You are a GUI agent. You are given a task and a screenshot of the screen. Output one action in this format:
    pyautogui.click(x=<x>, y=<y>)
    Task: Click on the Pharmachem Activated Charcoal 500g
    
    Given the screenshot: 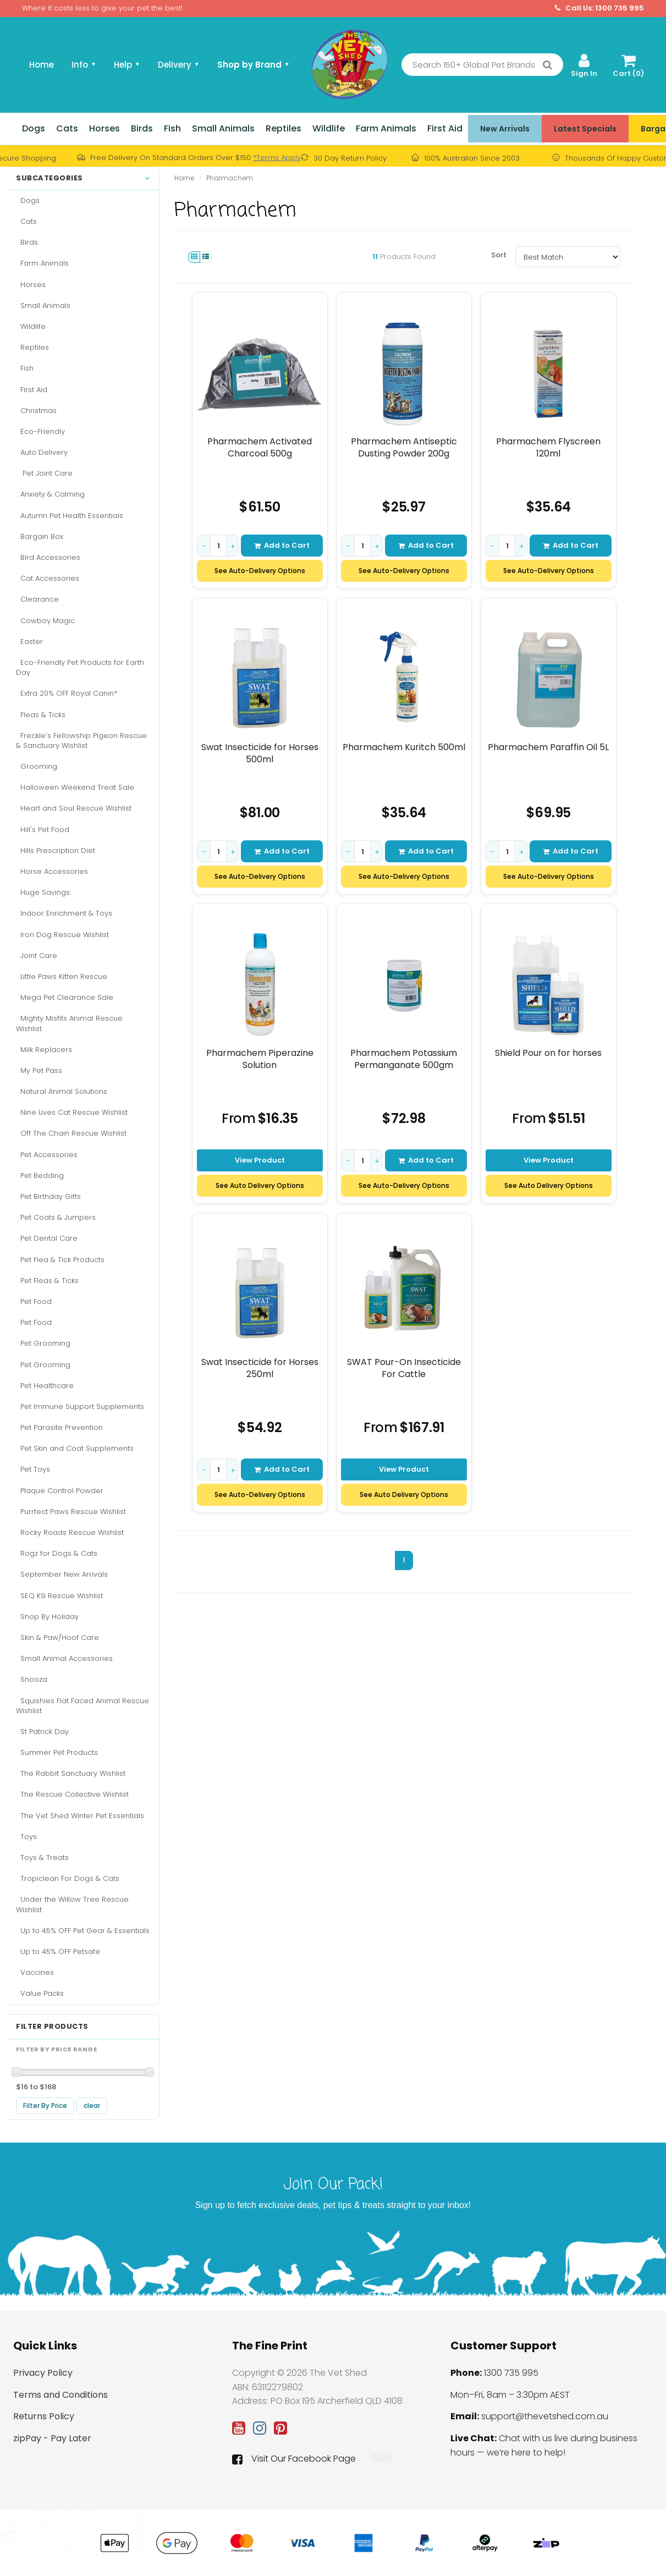 What is the action you would take?
    pyautogui.click(x=259, y=447)
    